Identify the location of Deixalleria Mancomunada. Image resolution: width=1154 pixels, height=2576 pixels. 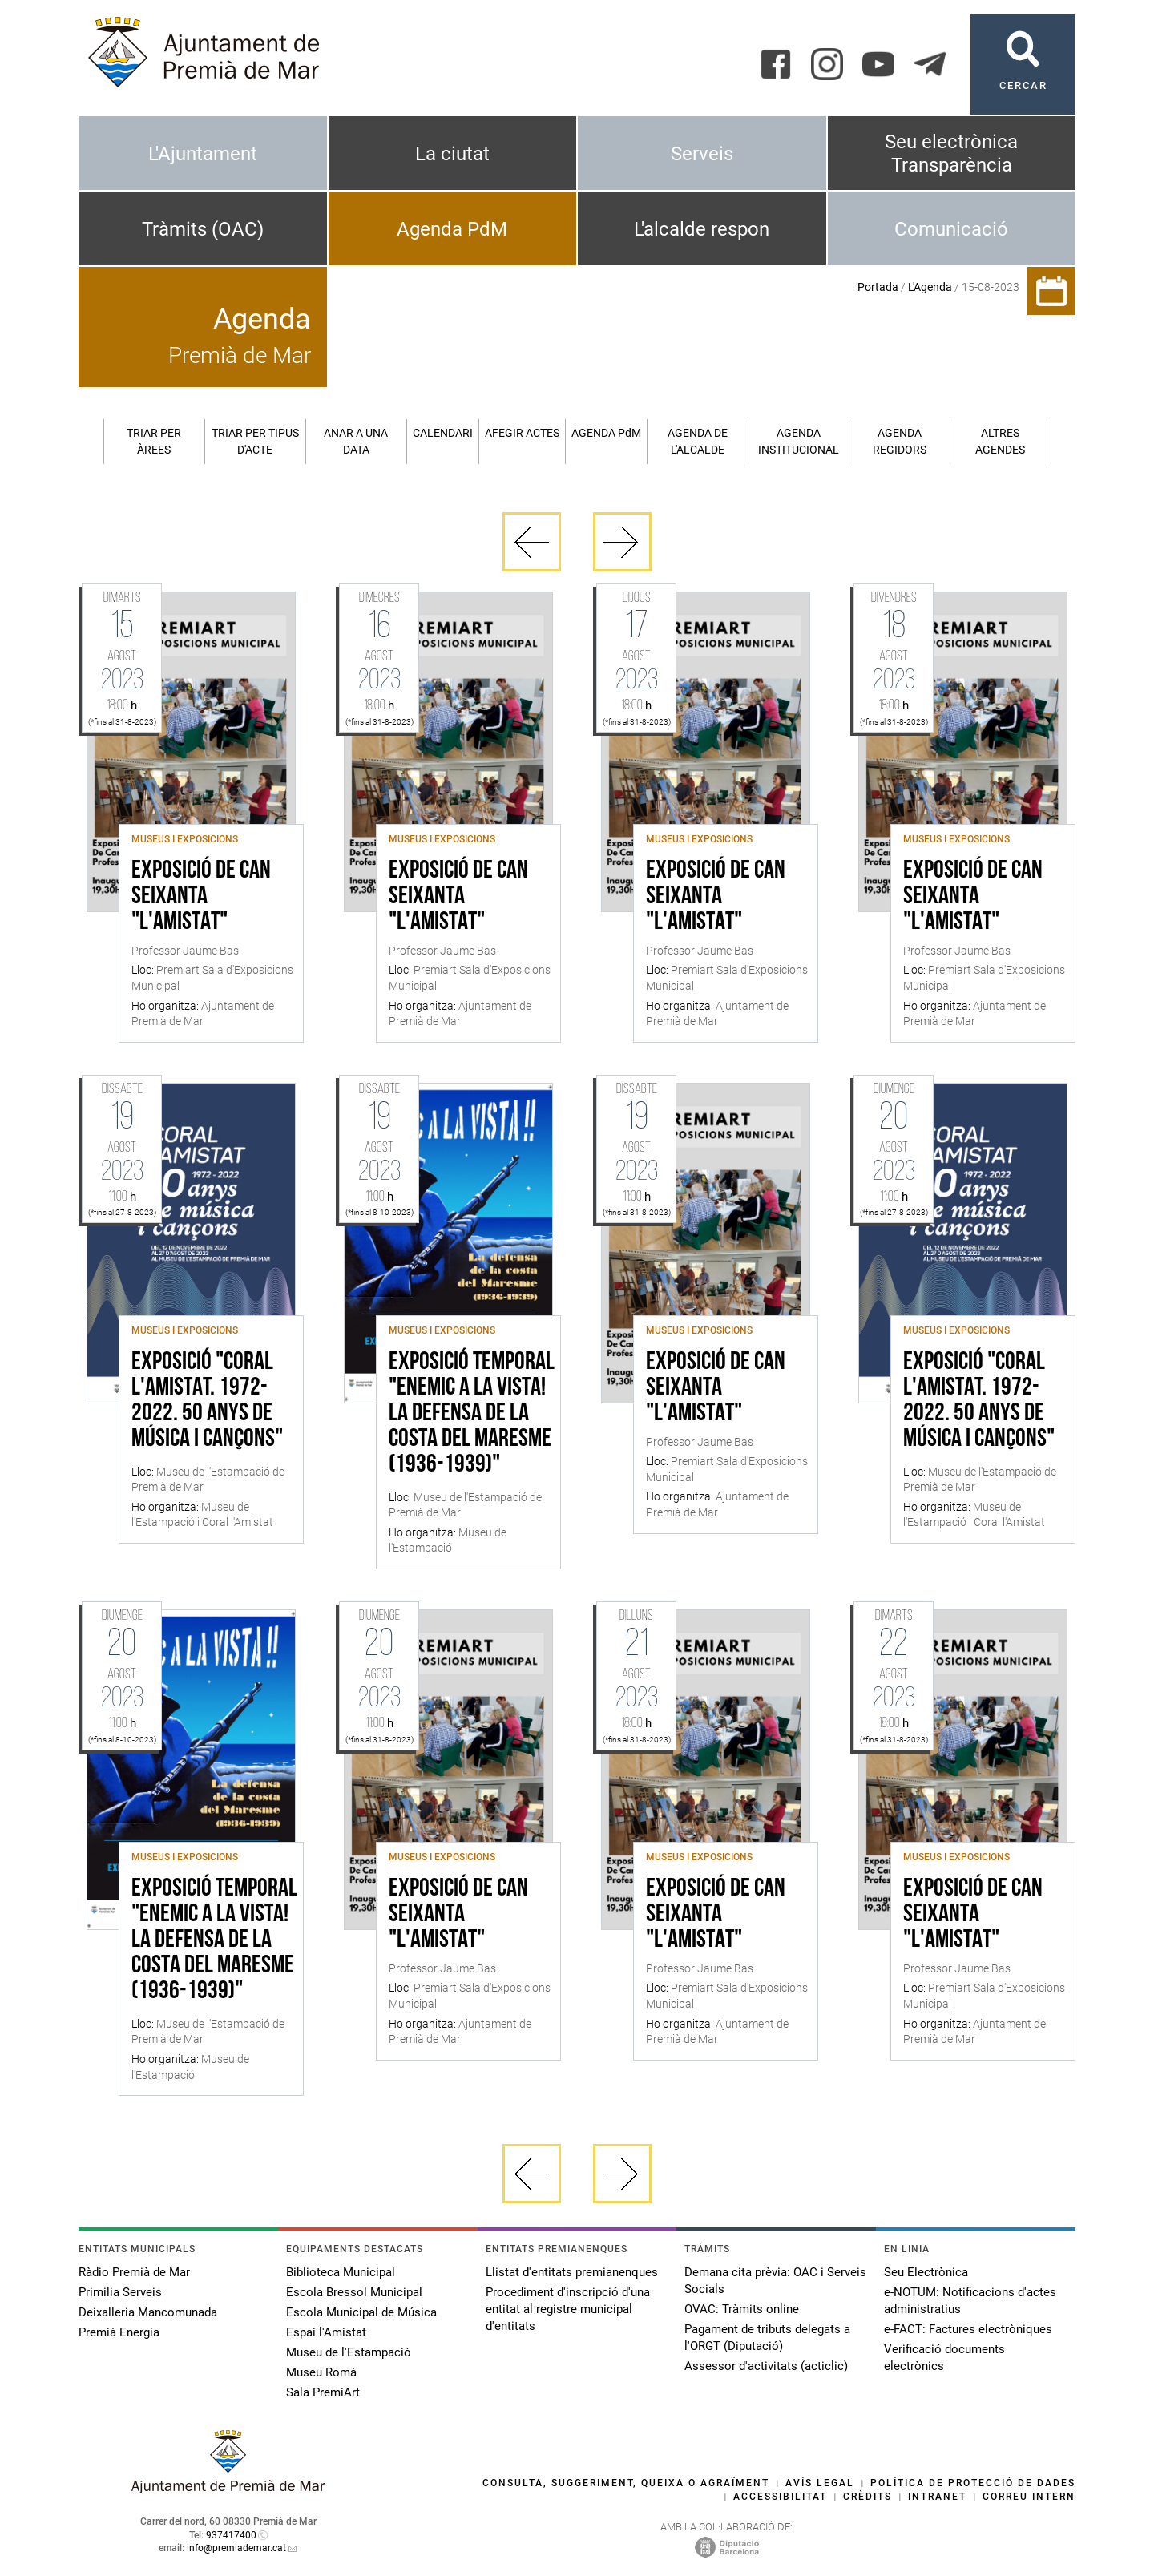
(148, 2312).